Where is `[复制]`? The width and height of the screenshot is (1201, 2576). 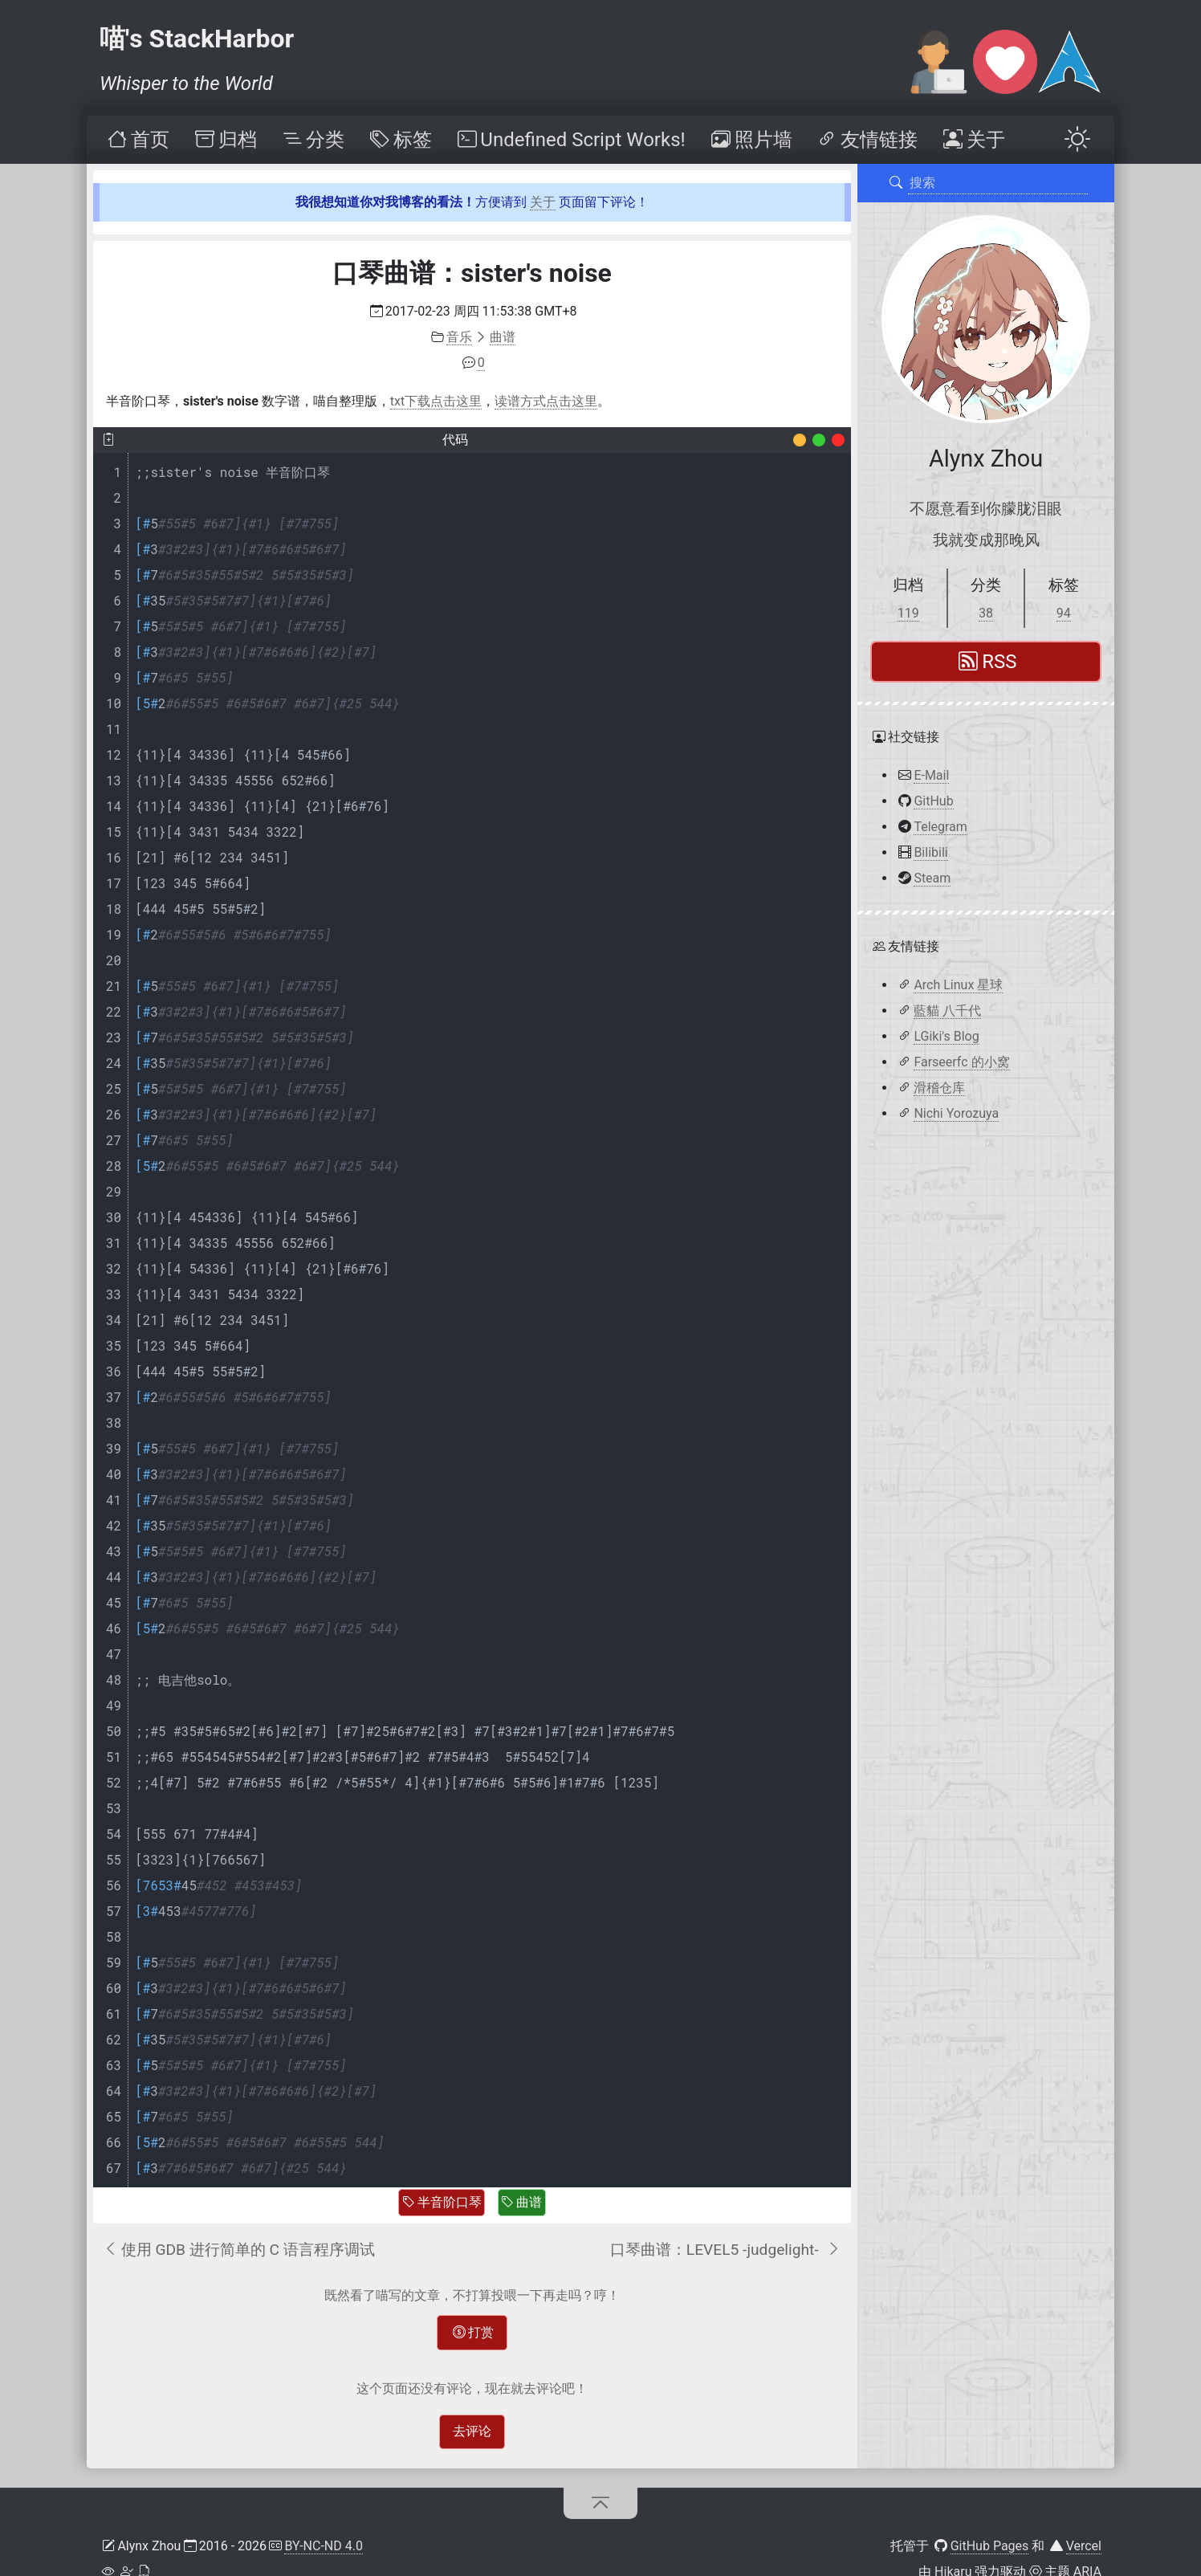 [复制] is located at coordinates (108, 440).